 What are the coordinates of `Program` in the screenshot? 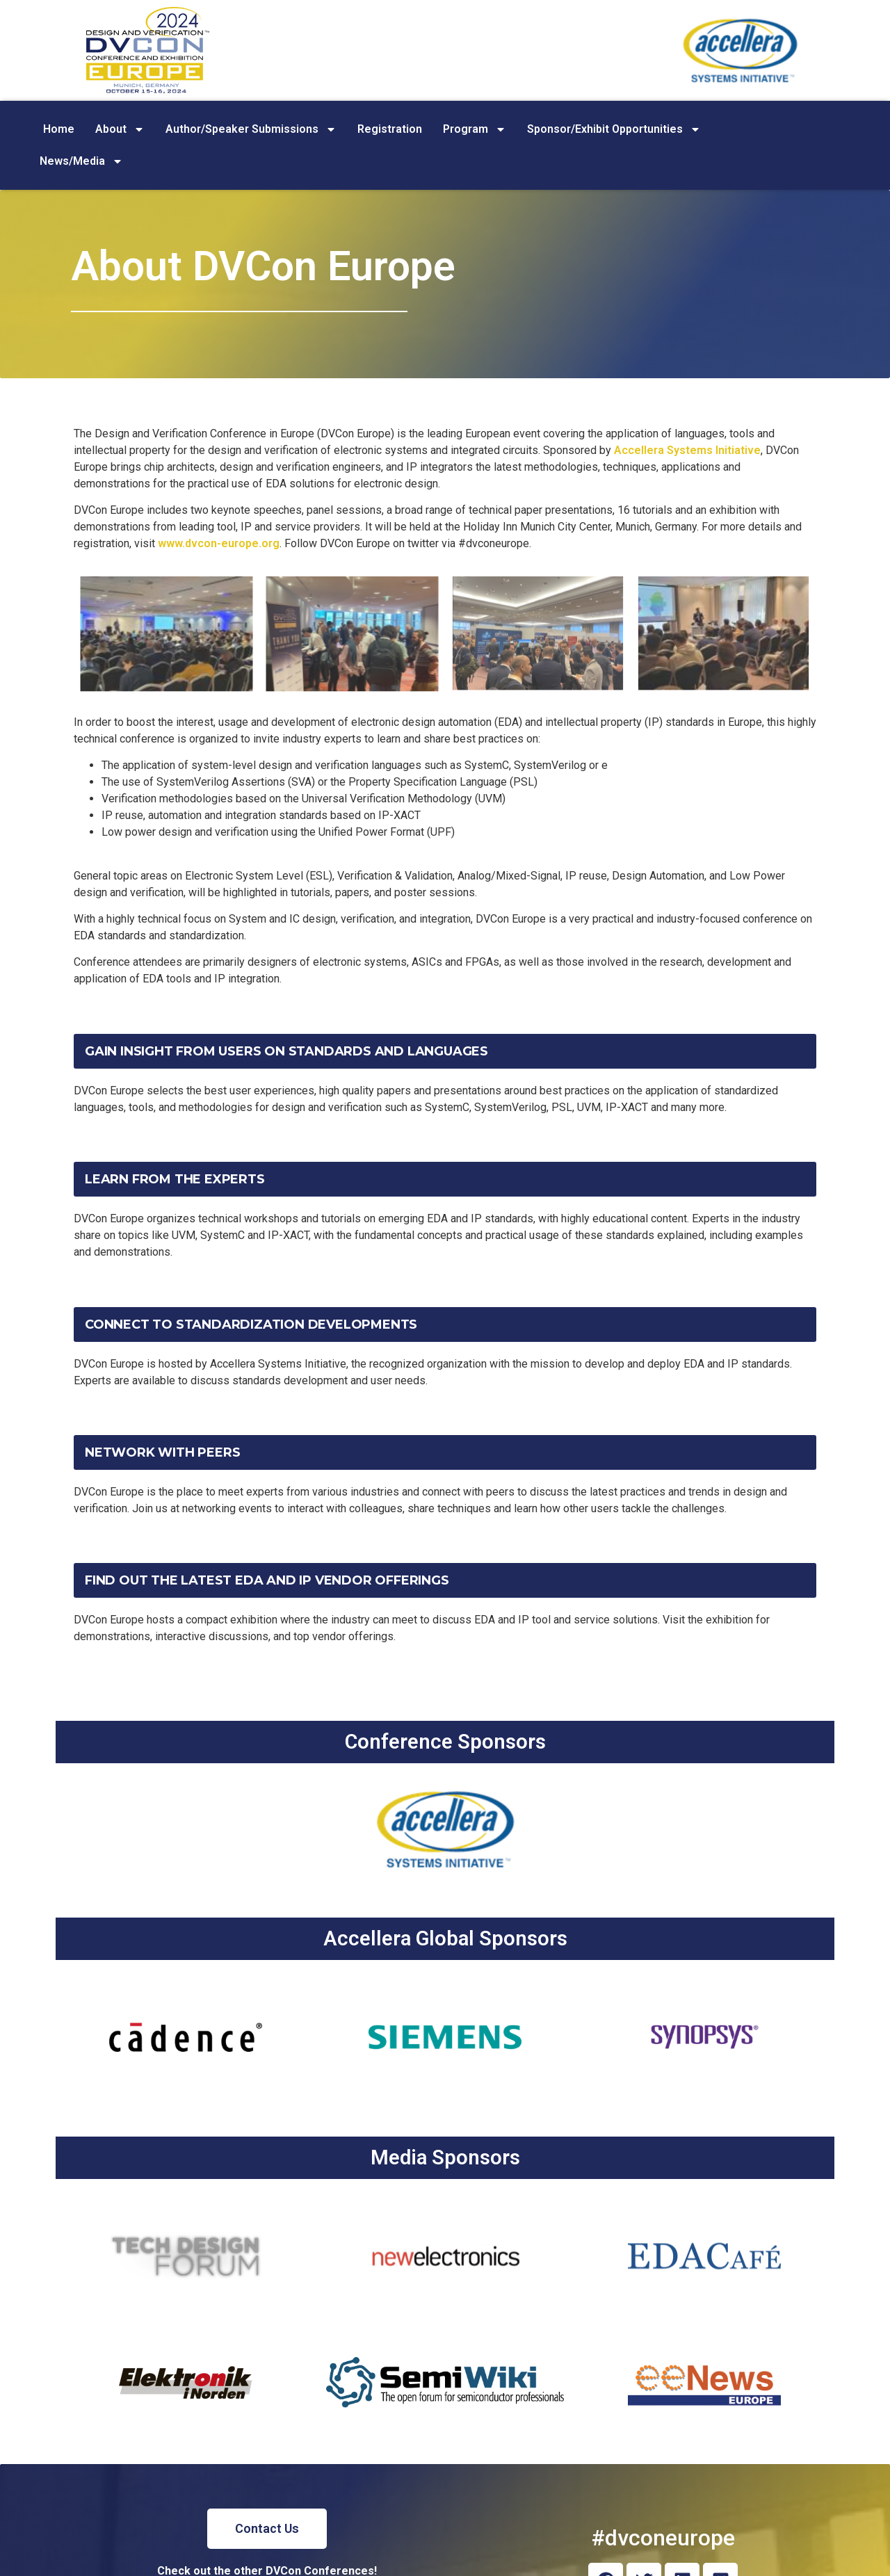 It's located at (474, 129).